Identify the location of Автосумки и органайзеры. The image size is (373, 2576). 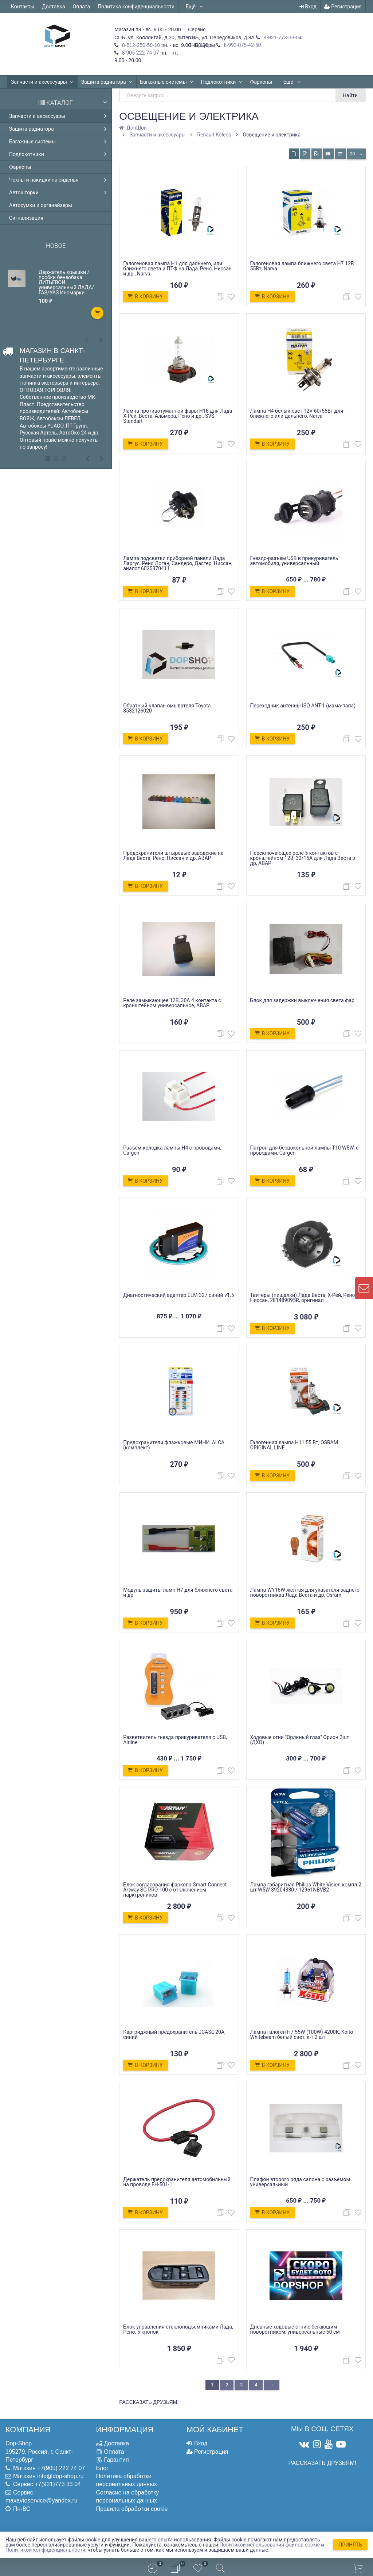
(40, 205).